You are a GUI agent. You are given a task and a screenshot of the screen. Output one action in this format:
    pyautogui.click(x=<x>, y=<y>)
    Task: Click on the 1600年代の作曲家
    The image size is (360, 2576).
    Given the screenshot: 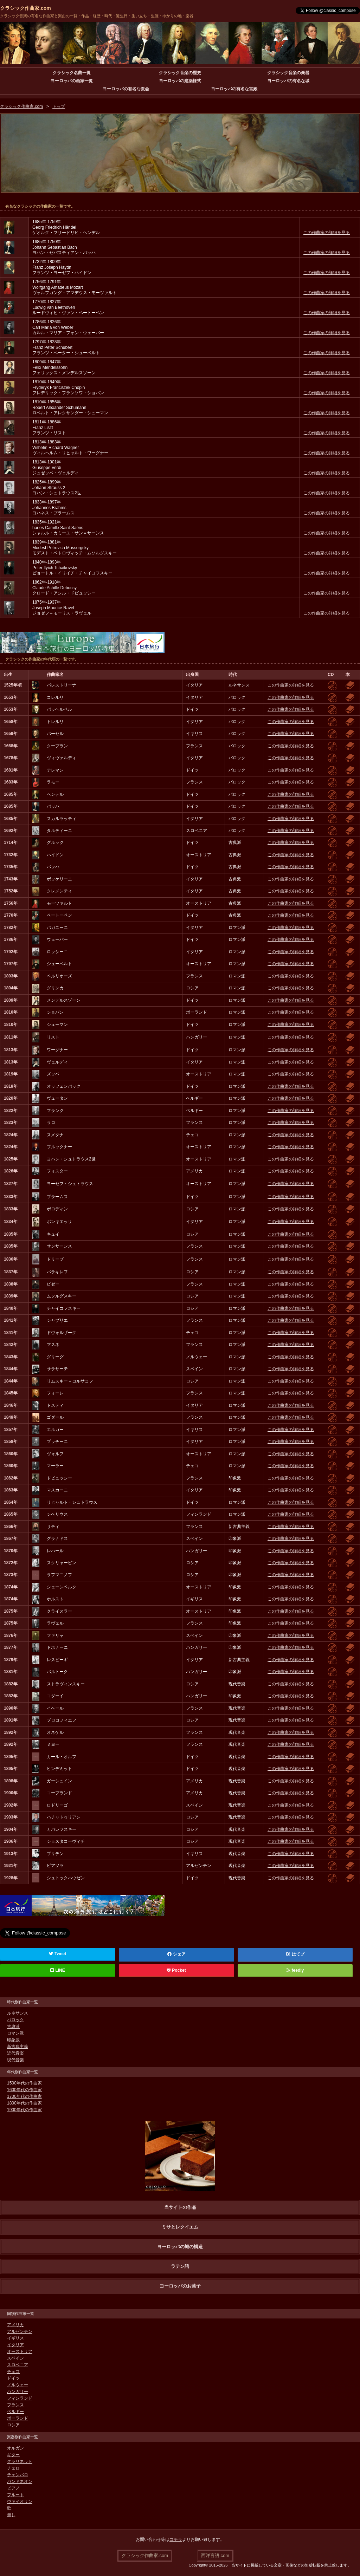 What is the action you would take?
    pyautogui.click(x=24, y=2089)
    